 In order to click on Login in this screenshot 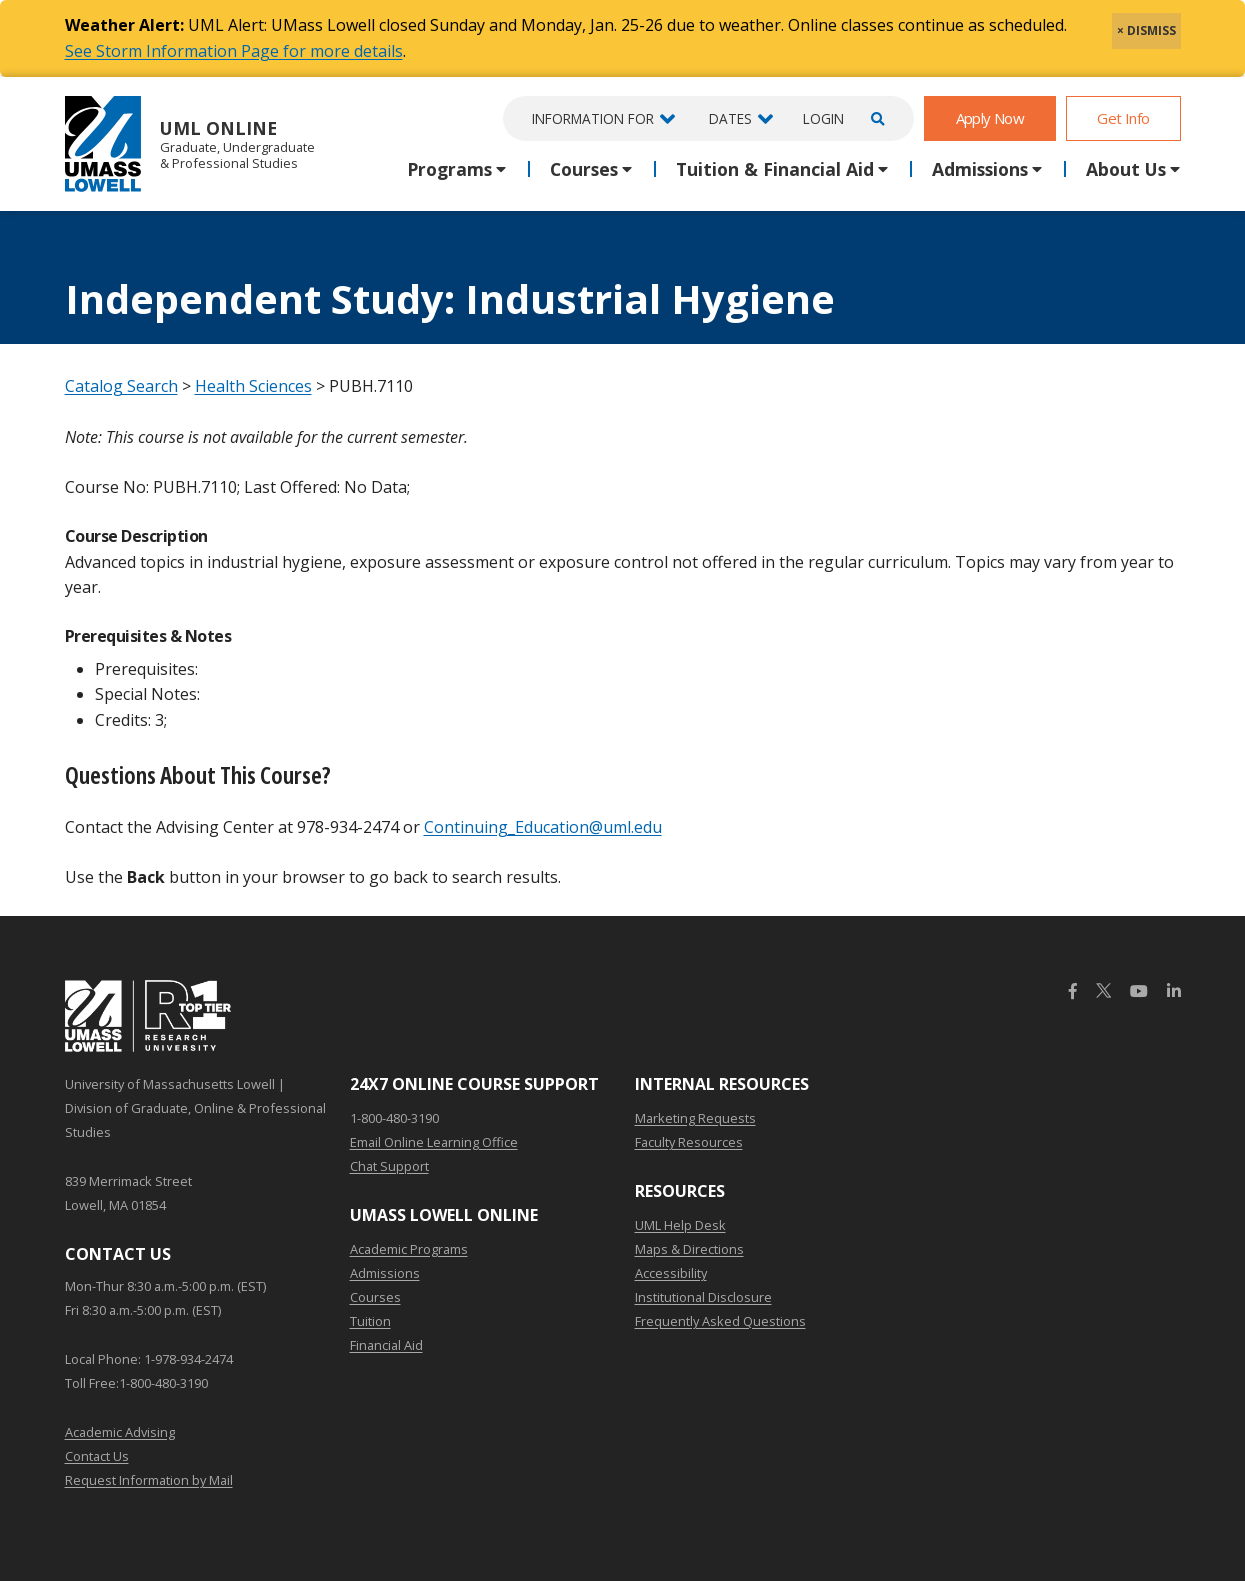, I will do `click(823, 118)`.